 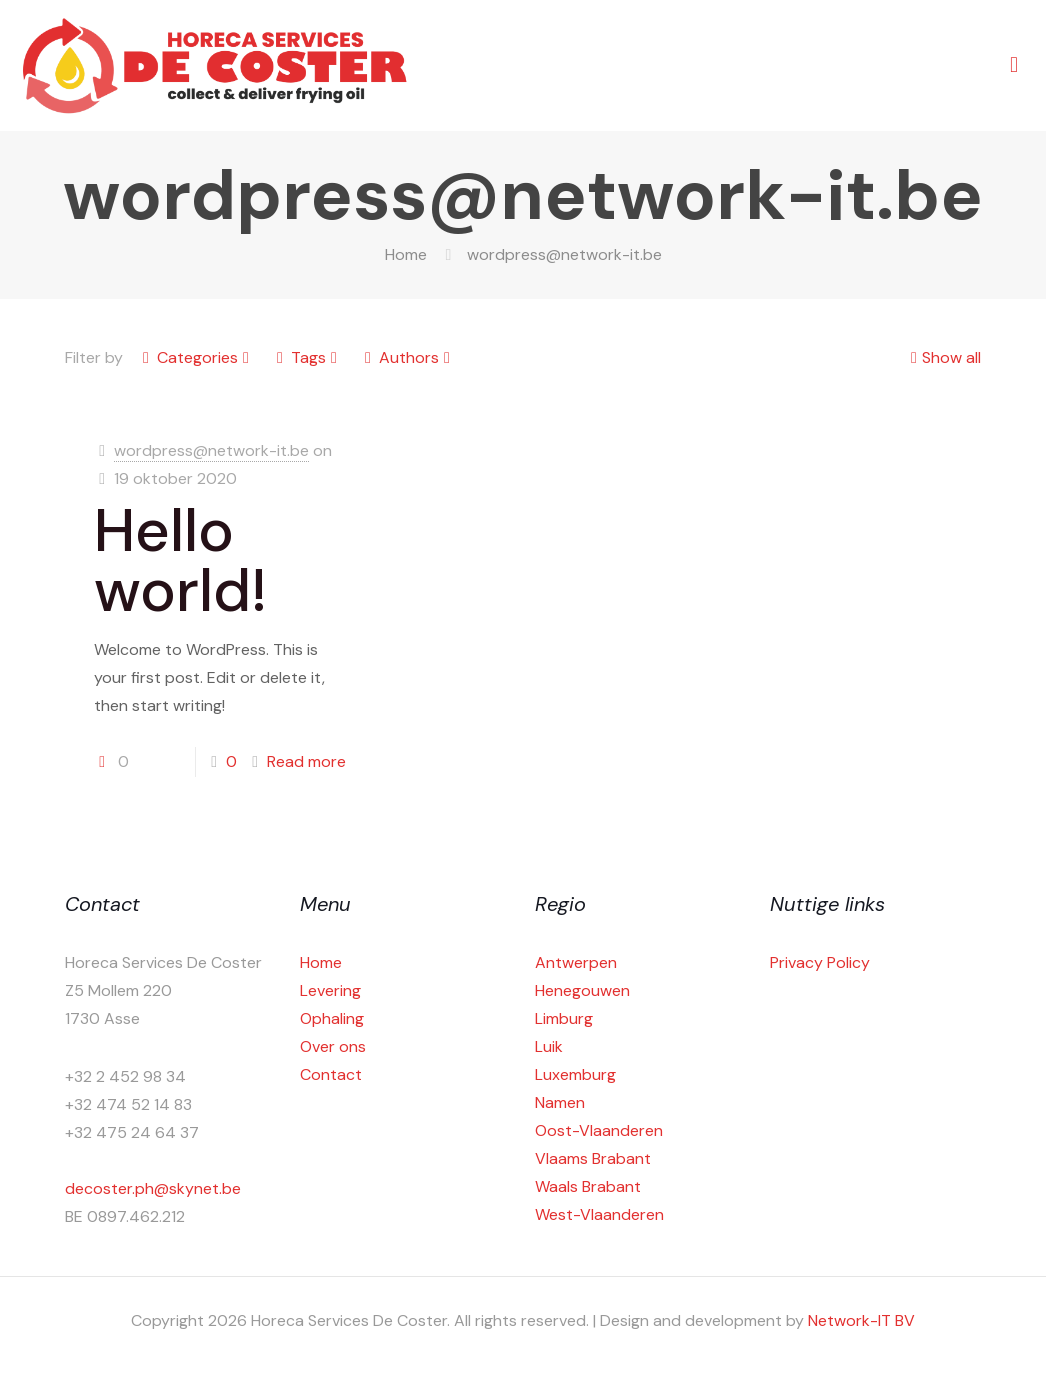 I want to click on +32 2 452 98 34, so click(x=125, y=1076).